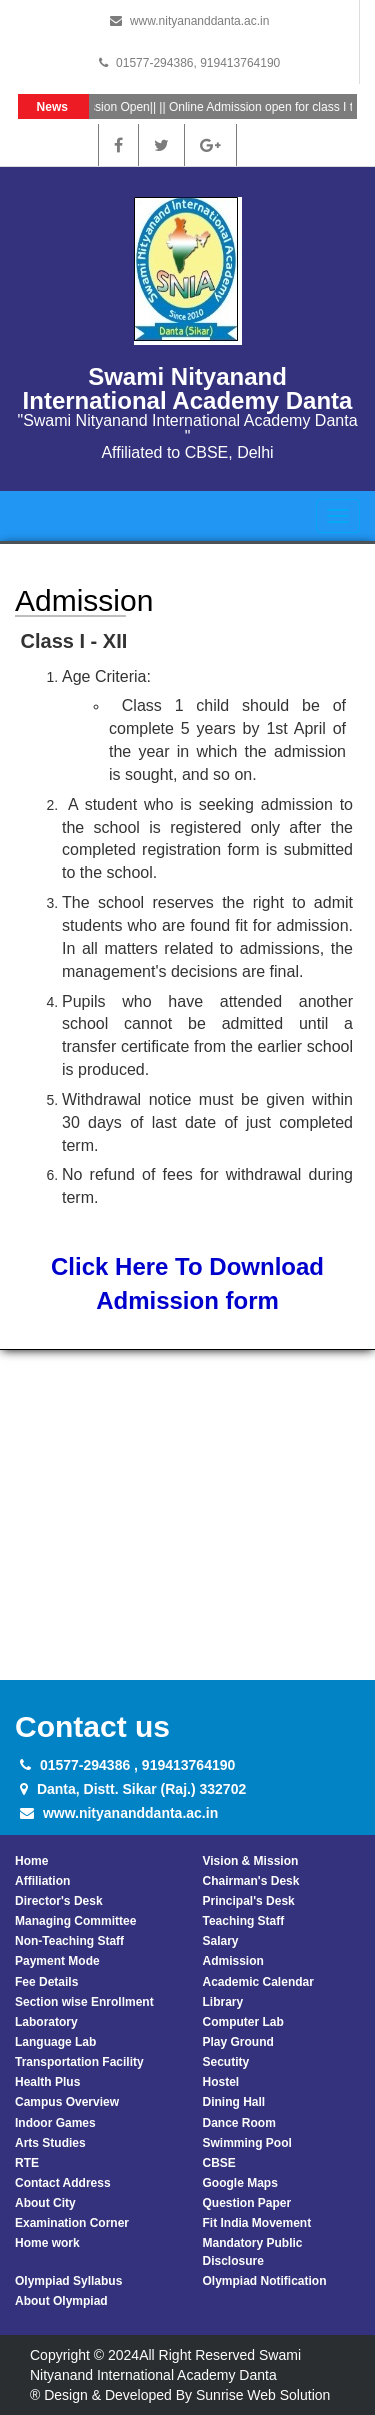 The width and height of the screenshot is (375, 2415). What do you see at coordinates (42, 1881) in the screenshot?
I see `Affiliation` at bounding box center [42, 1881].